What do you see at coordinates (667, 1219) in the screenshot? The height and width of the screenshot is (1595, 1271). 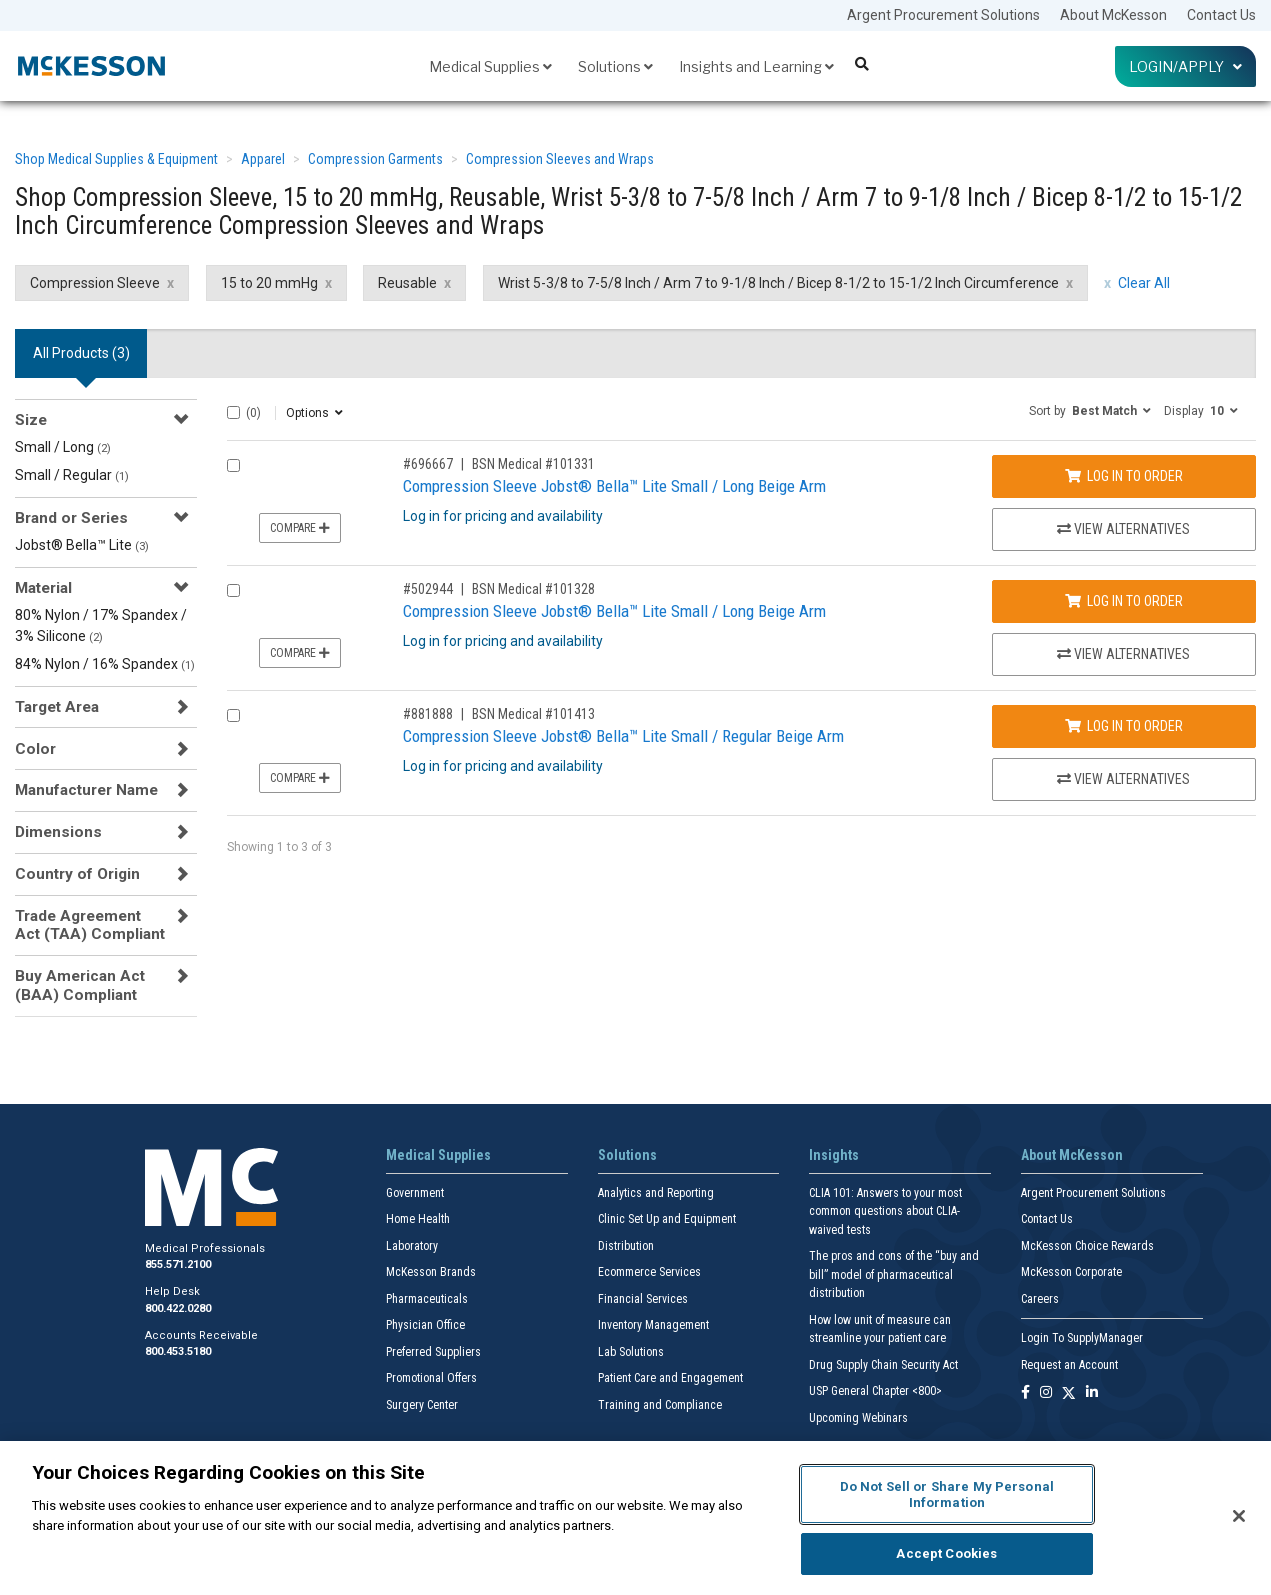 I see `Clinic Set Up and Equipment` at bounding box center [667, 1219].